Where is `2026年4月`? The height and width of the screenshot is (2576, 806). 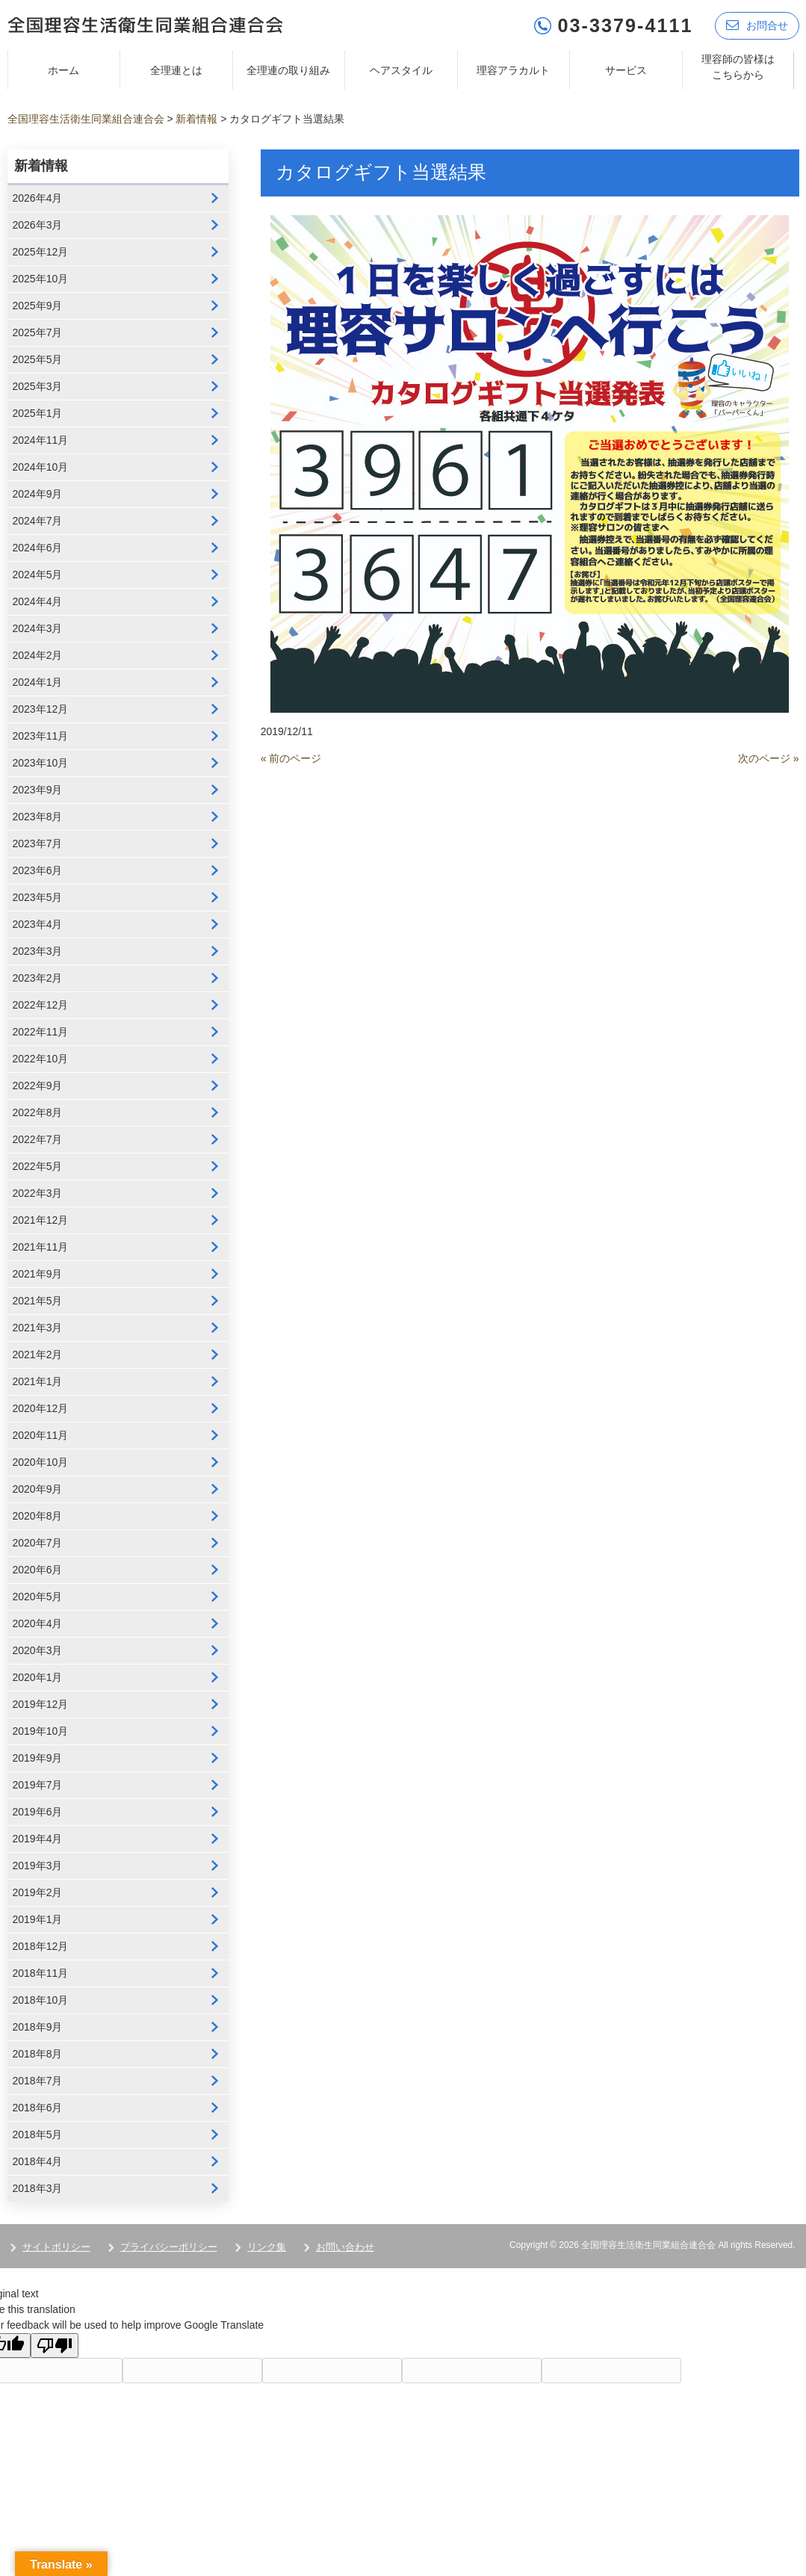
2026年4月 is located at coordinates (38, 198).